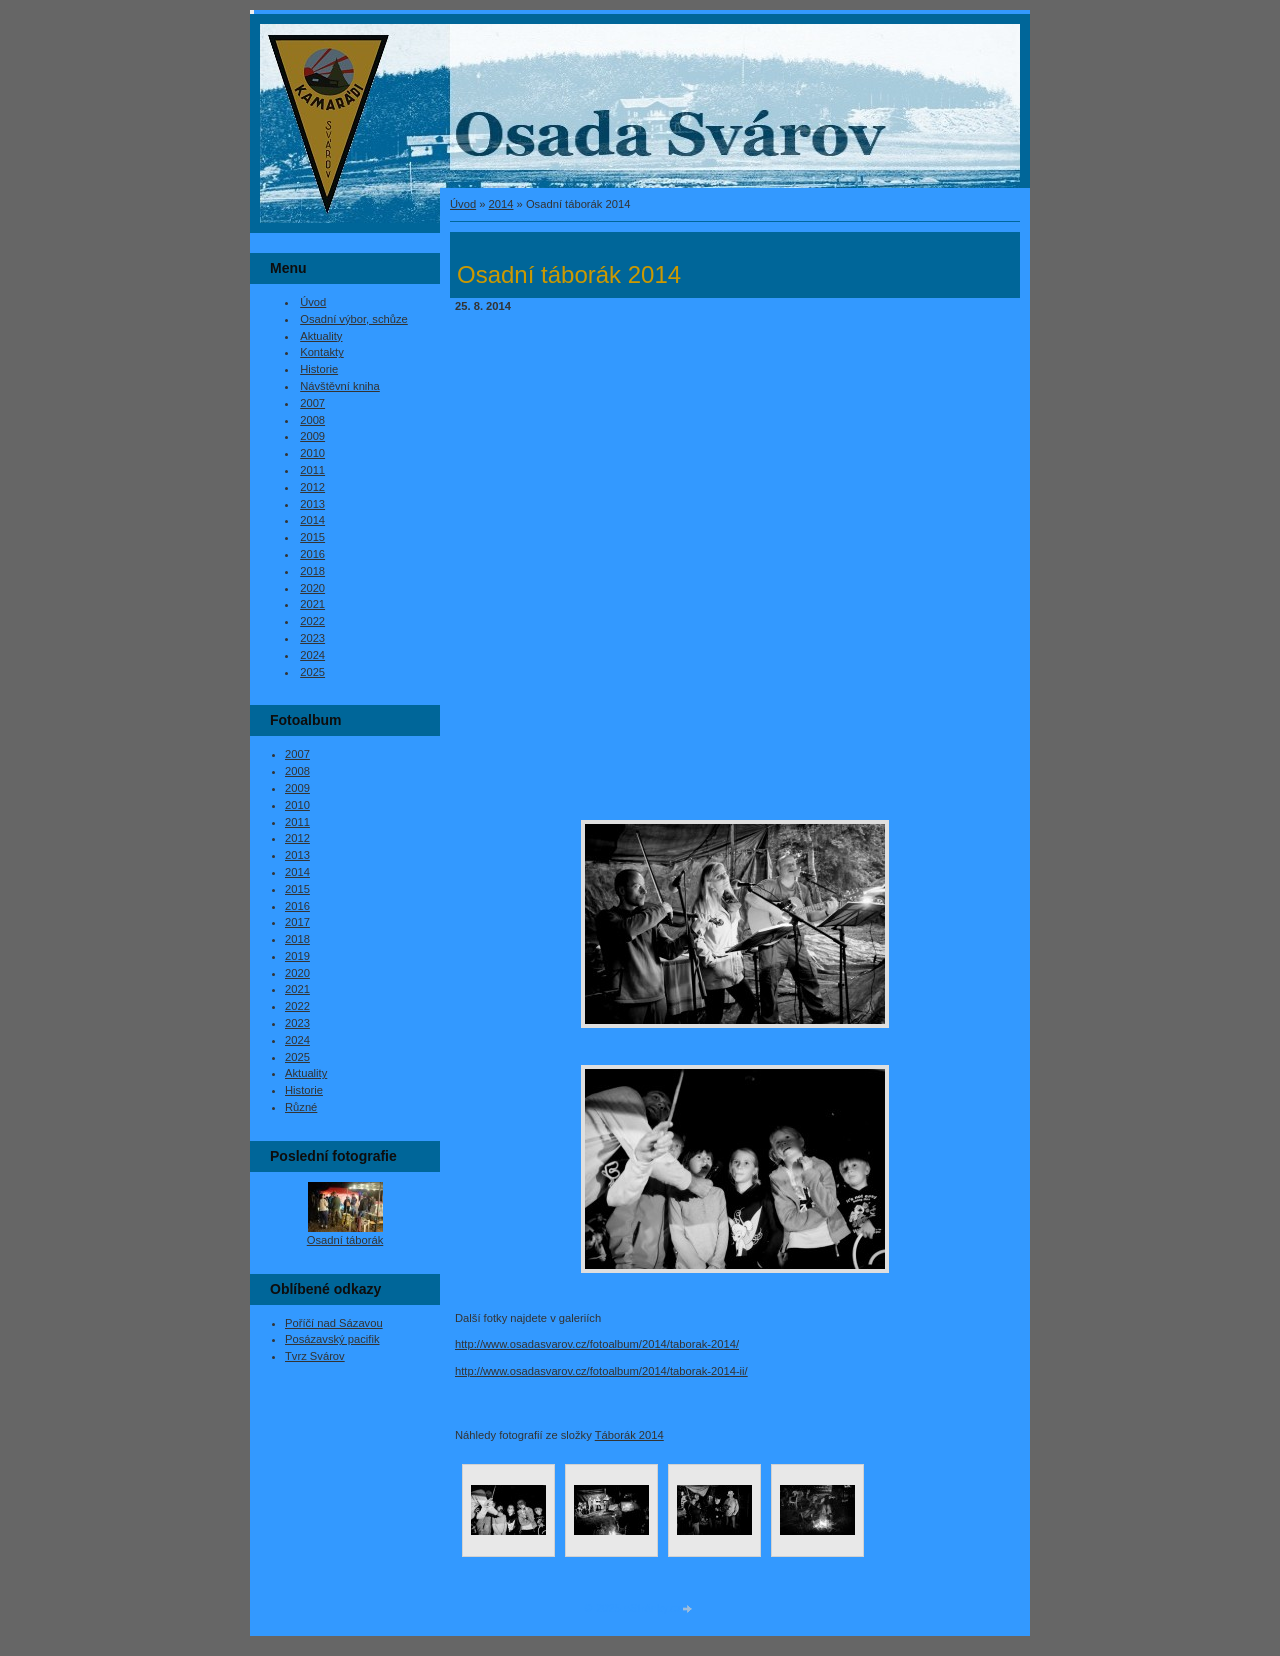 The image size is (1280, 1656). What do you see at coordinates (312, 588) in the screenshot?
I see `2020` at bounding box center [312, 588].